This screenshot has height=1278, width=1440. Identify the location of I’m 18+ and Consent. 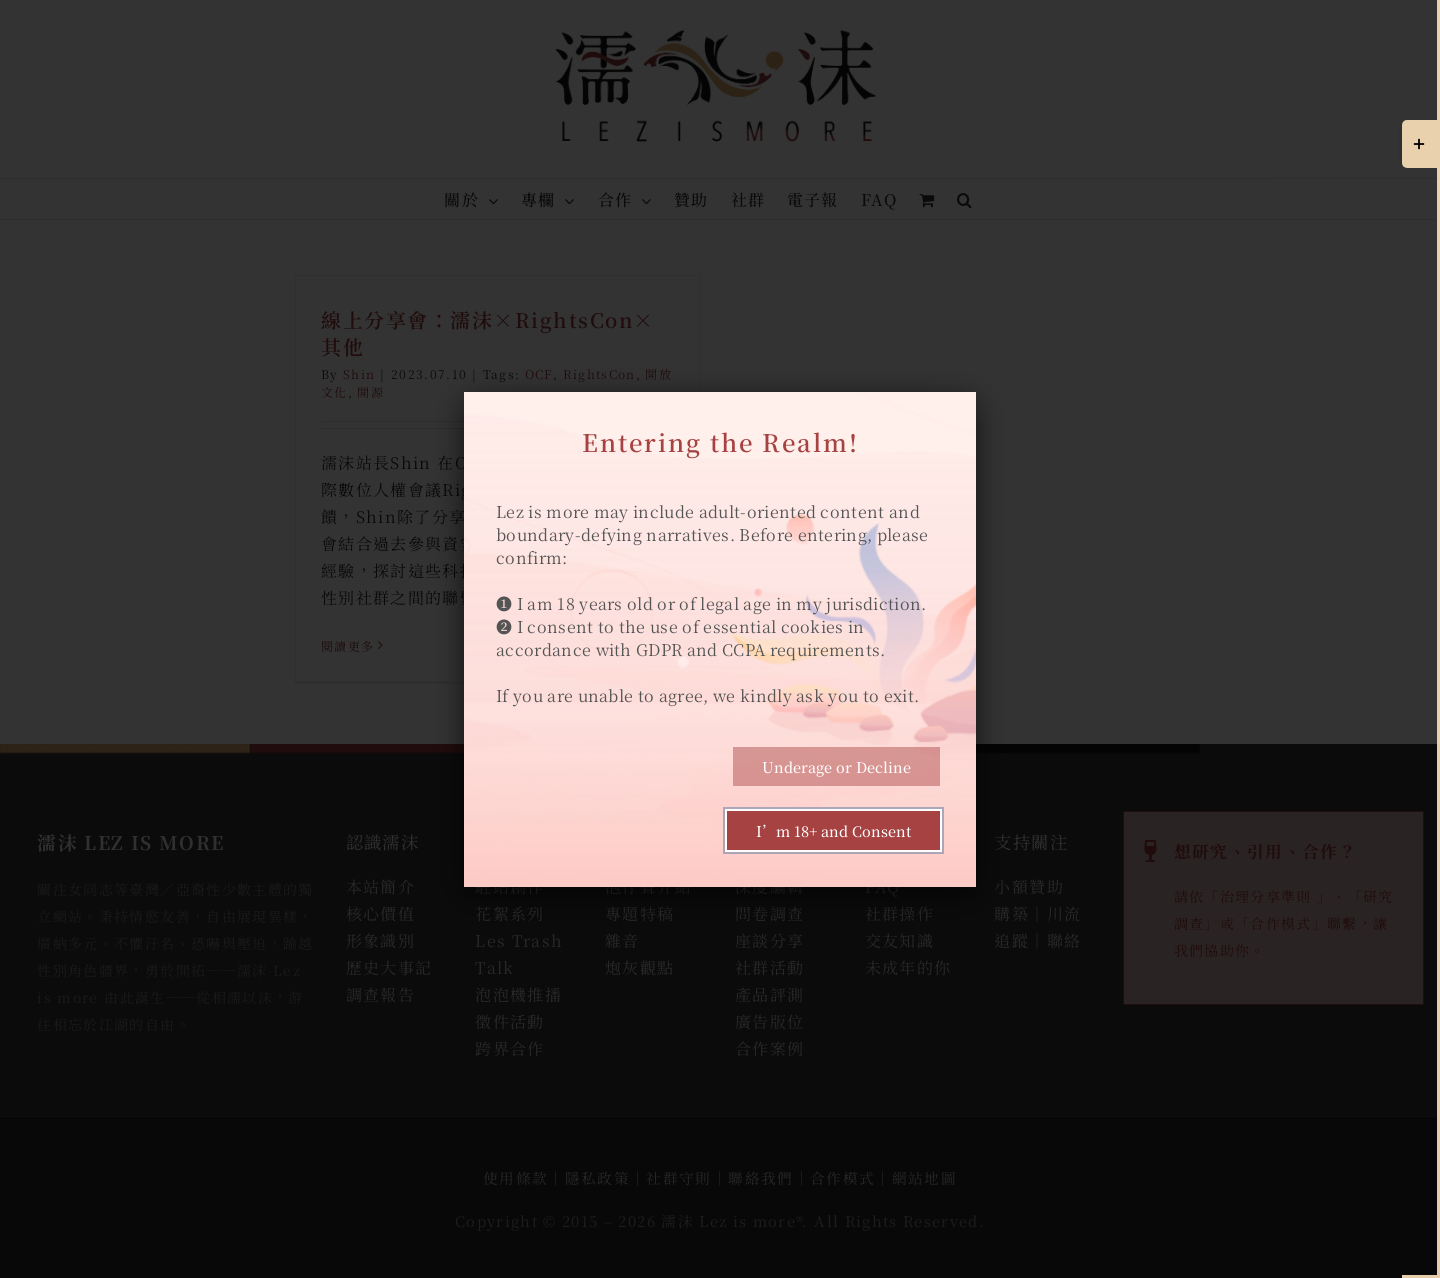
(833, 830).